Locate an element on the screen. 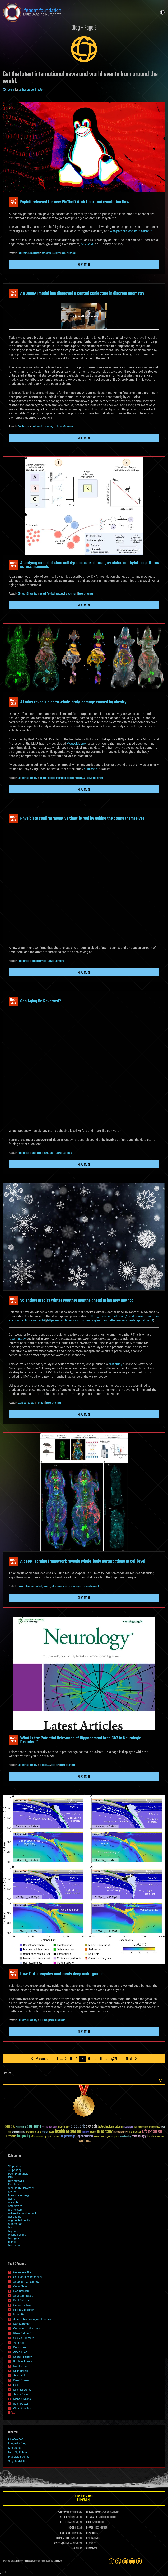  bioquantine [bioquantine (50 items)] is located at coordinates (64, 2126).